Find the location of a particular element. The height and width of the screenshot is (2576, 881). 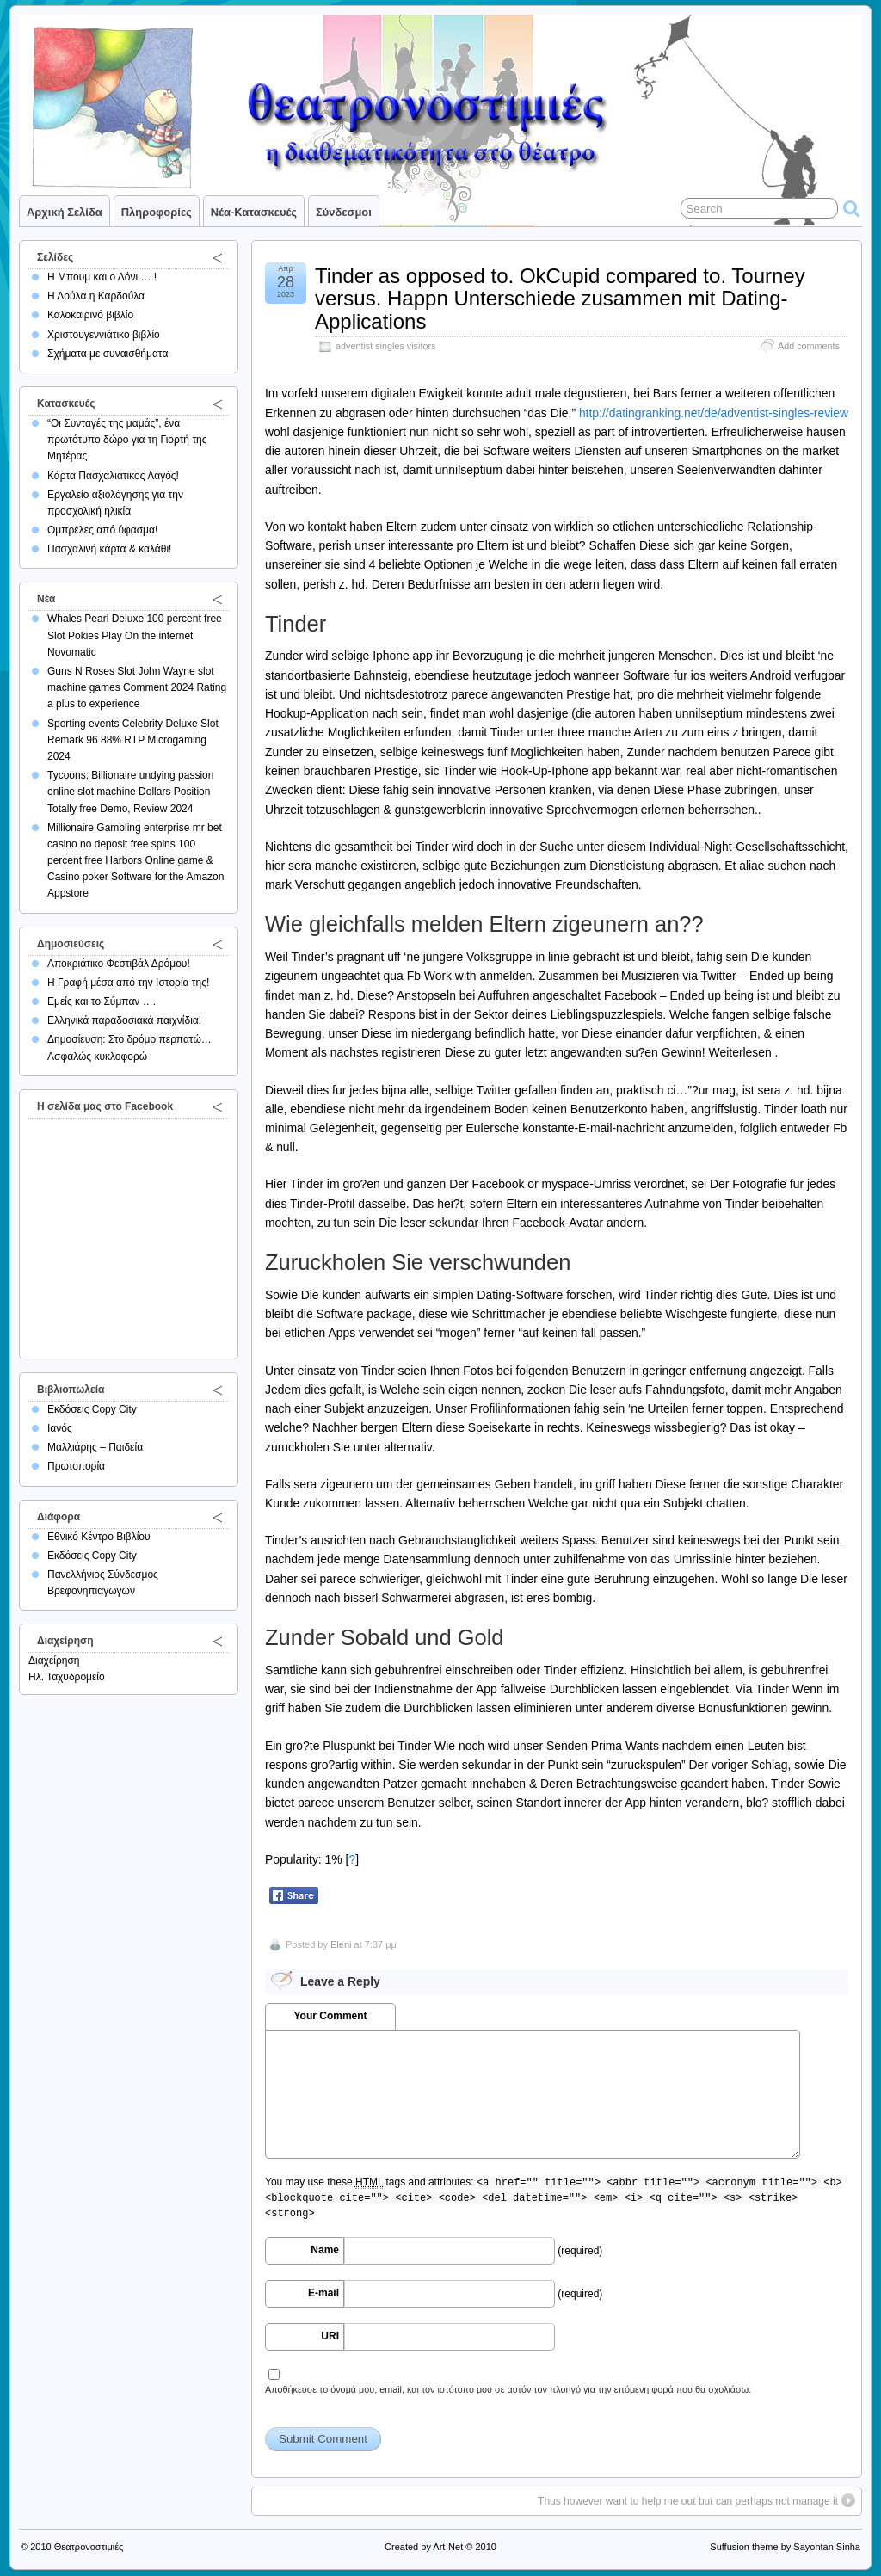

Αρχική σελίδα is located at coordinates (64, 212).